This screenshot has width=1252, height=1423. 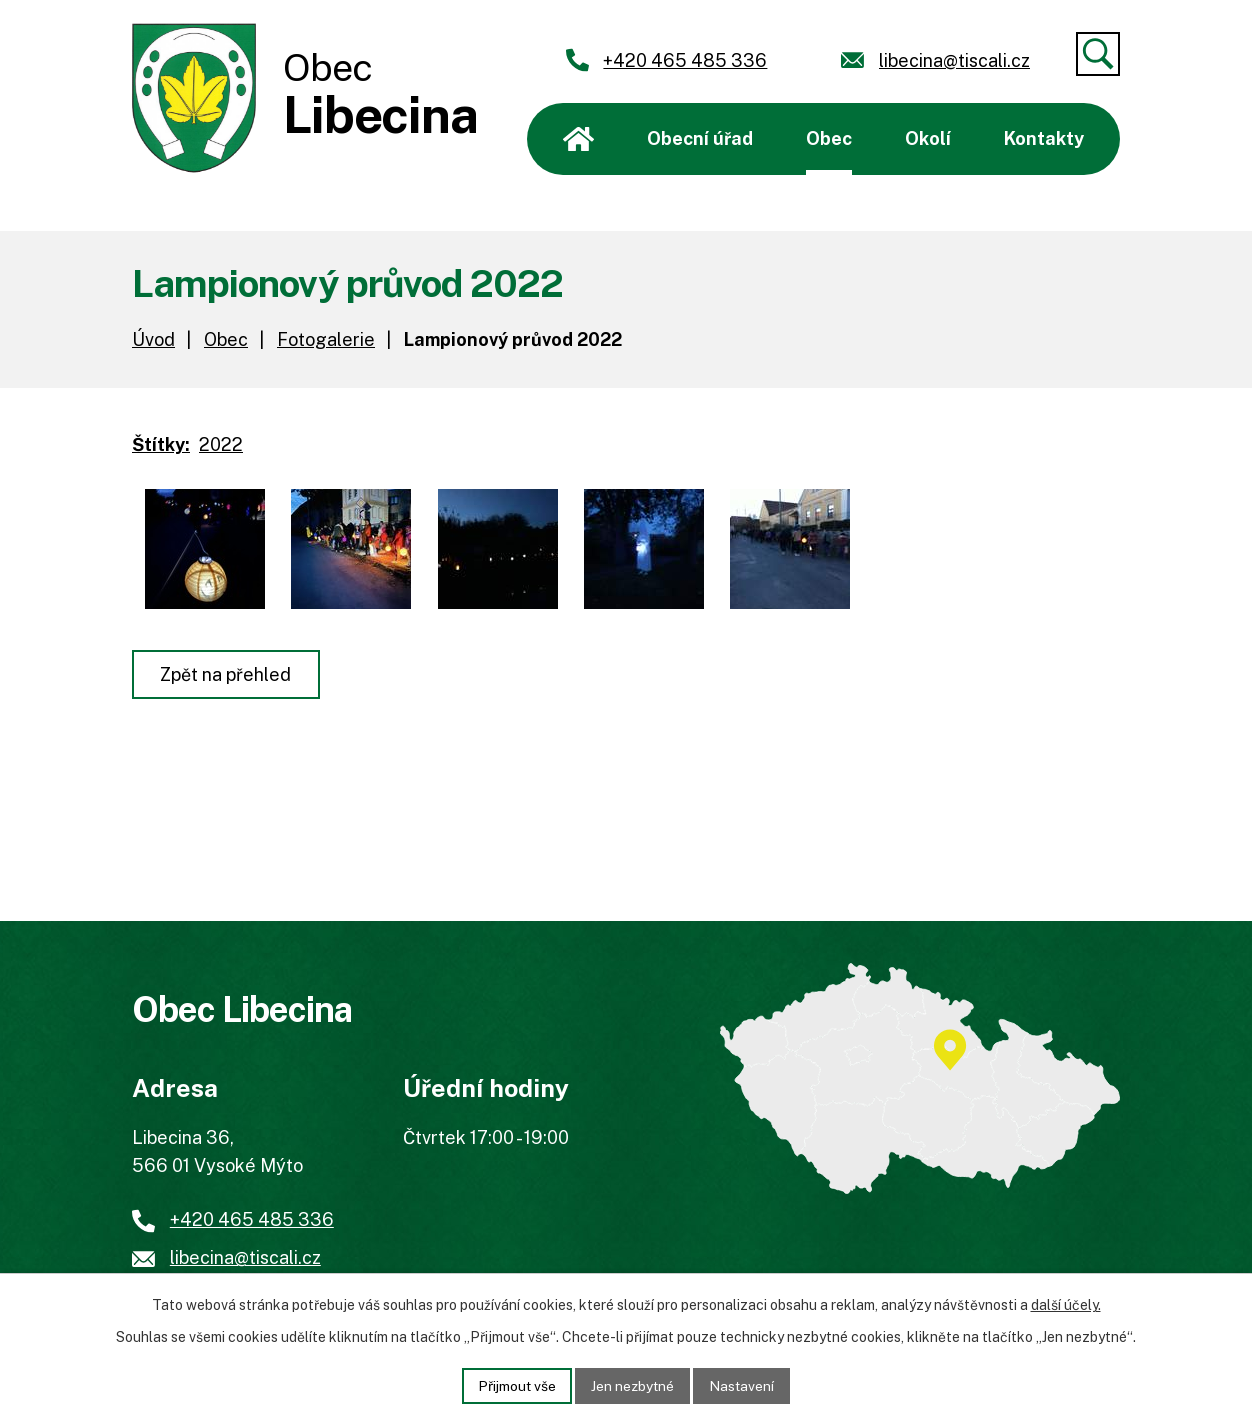 I want to click on Kontakty, so click(x=1044, y=138).